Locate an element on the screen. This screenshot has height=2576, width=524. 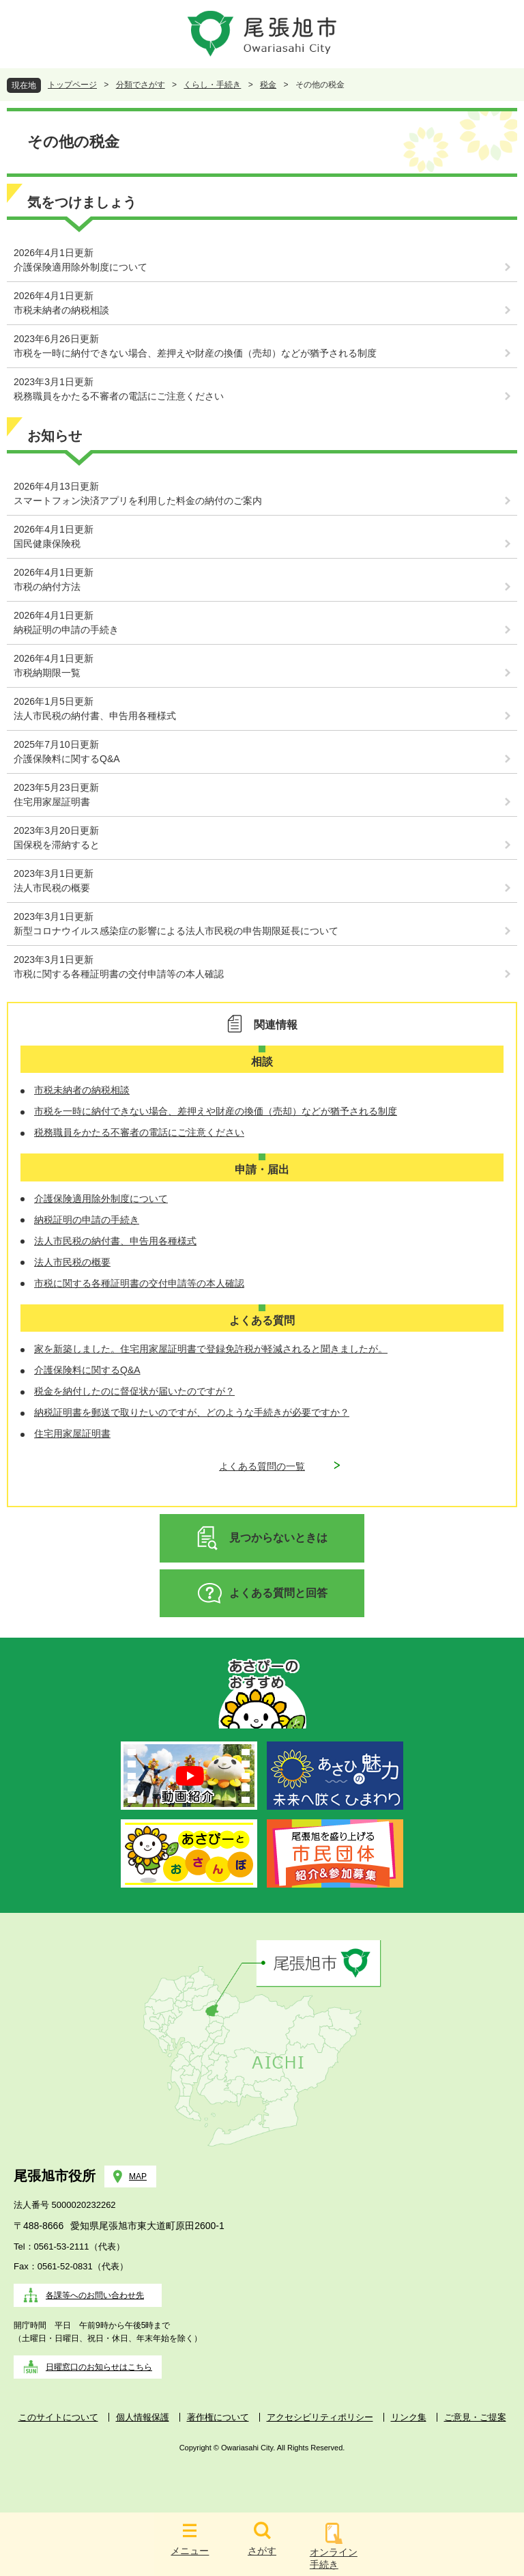
家を新築しました。住宅用家屋証明書で登録免許税が軽減されると聞きましたが。 is located at coordinates (211, 1348).